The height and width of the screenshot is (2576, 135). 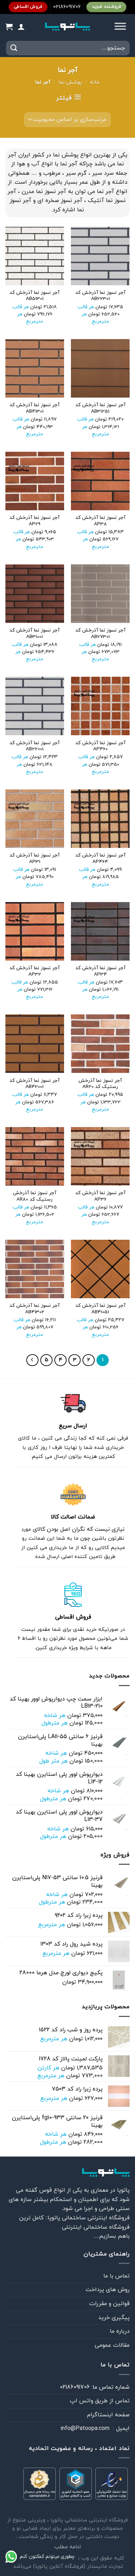 I want to click on آجر نسوز نما آذرخش کد AB42001, so click(x=34, y=1084).